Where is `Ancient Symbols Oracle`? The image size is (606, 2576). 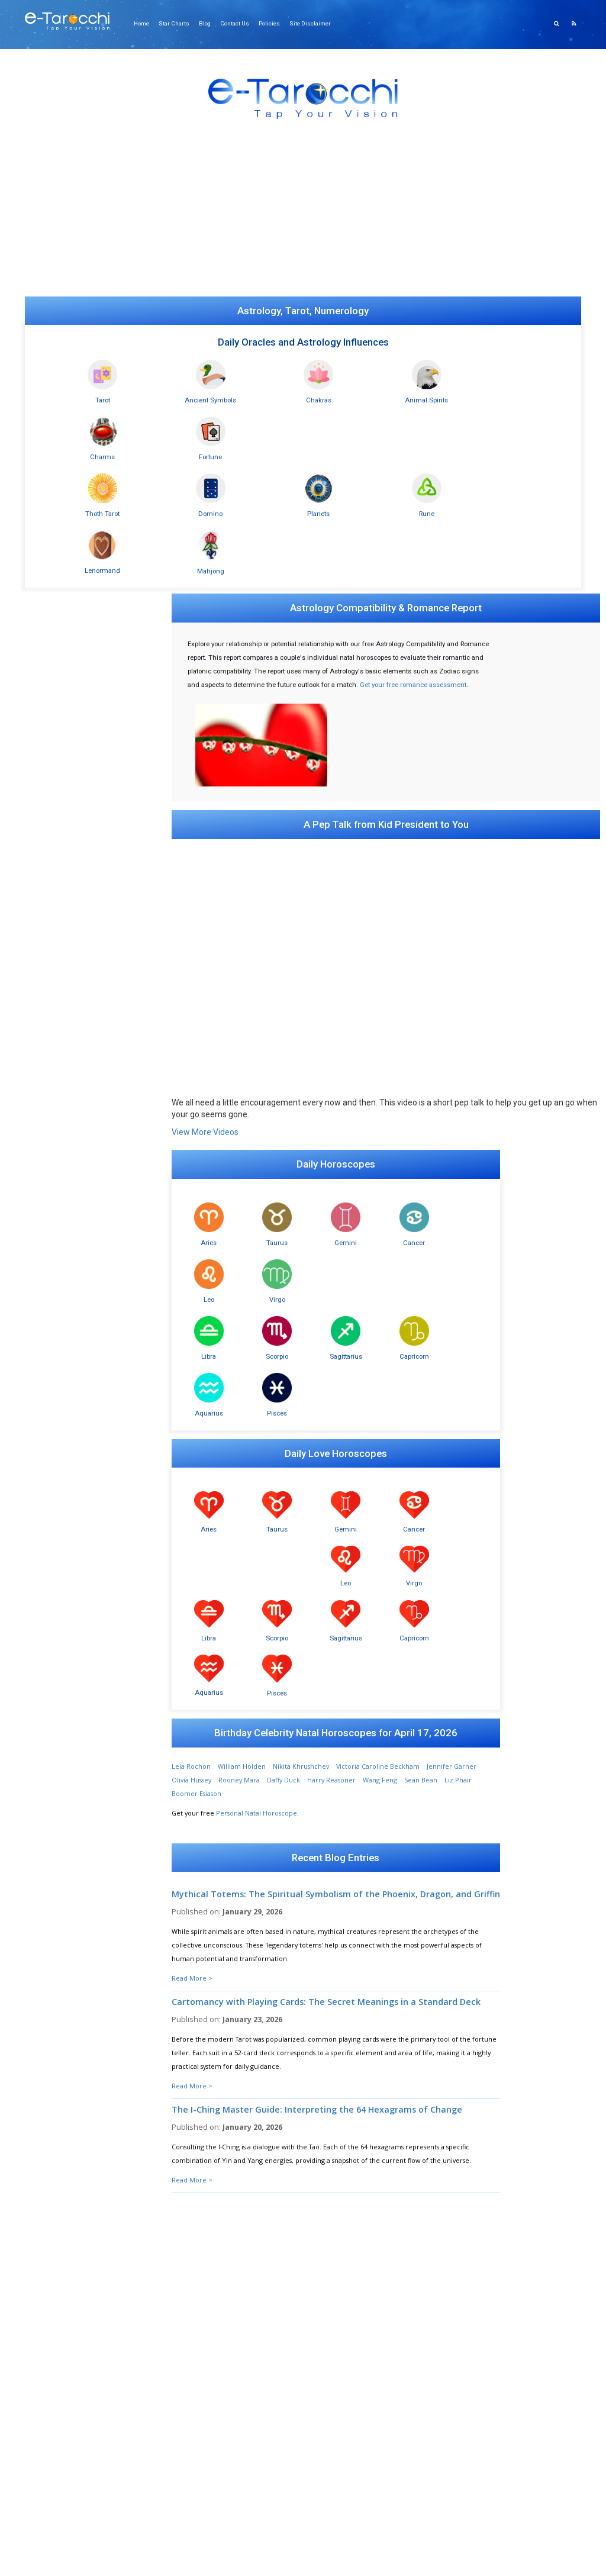 Ancient Symbols Oracle is located at coordinates (70, 1151).